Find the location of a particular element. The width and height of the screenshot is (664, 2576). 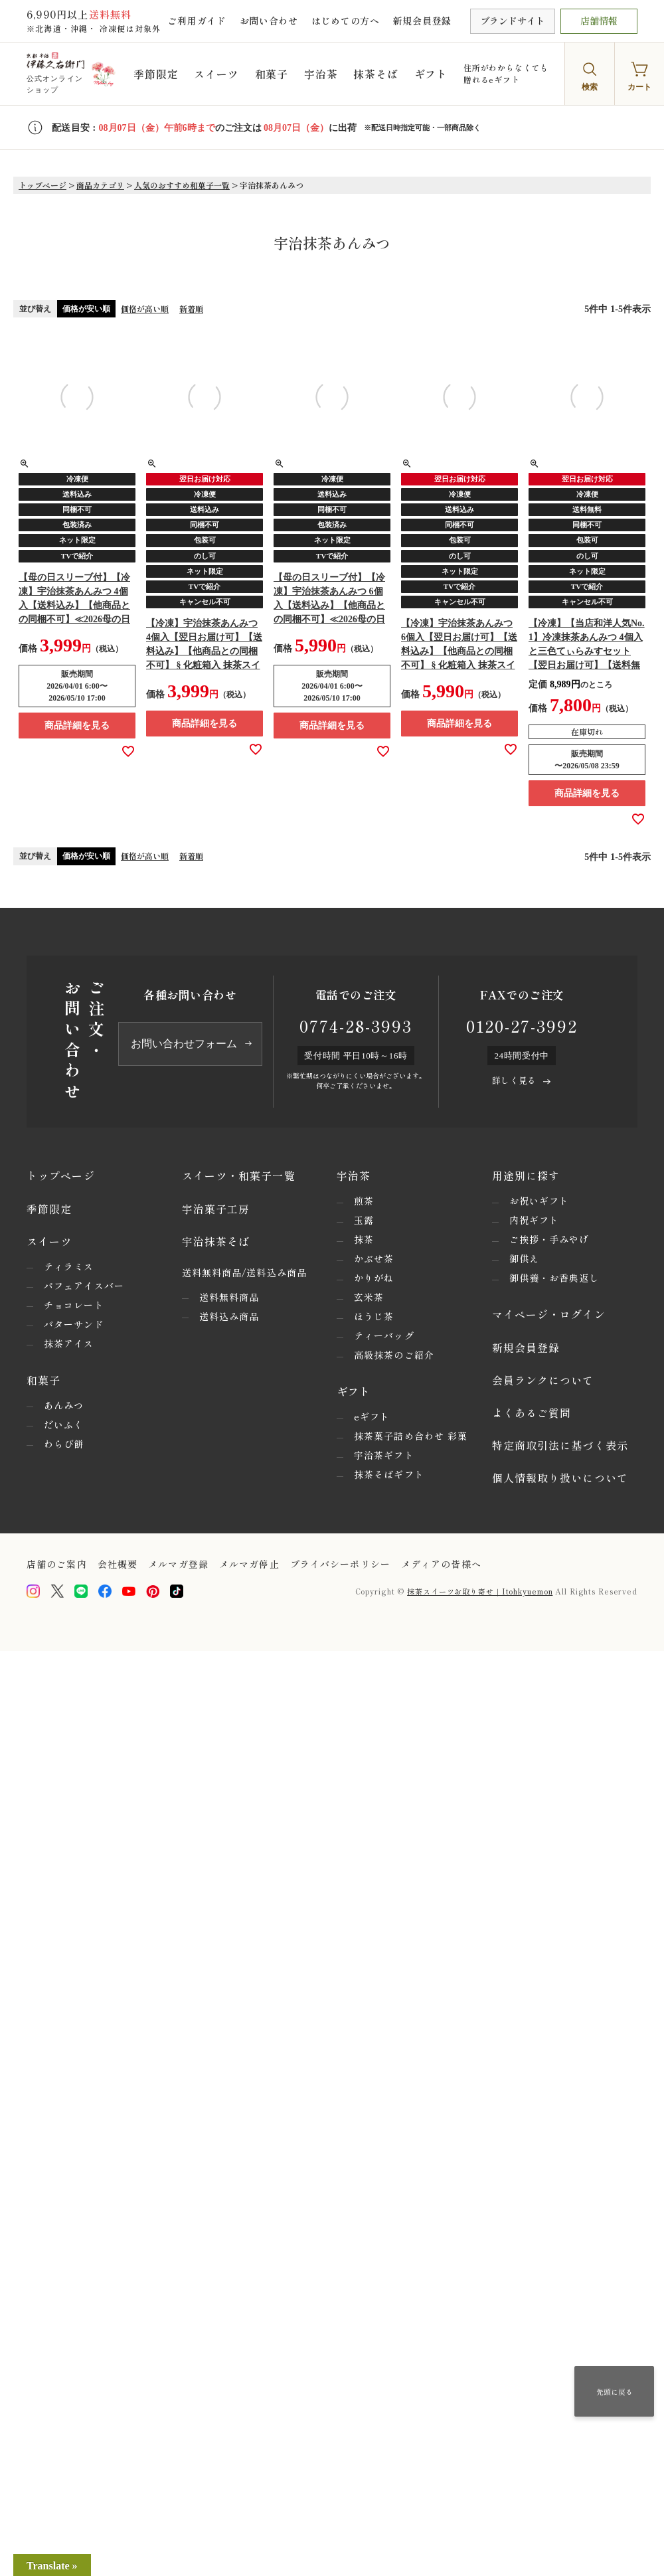

よくあるご質問 is located at coordinates (532, 1412).